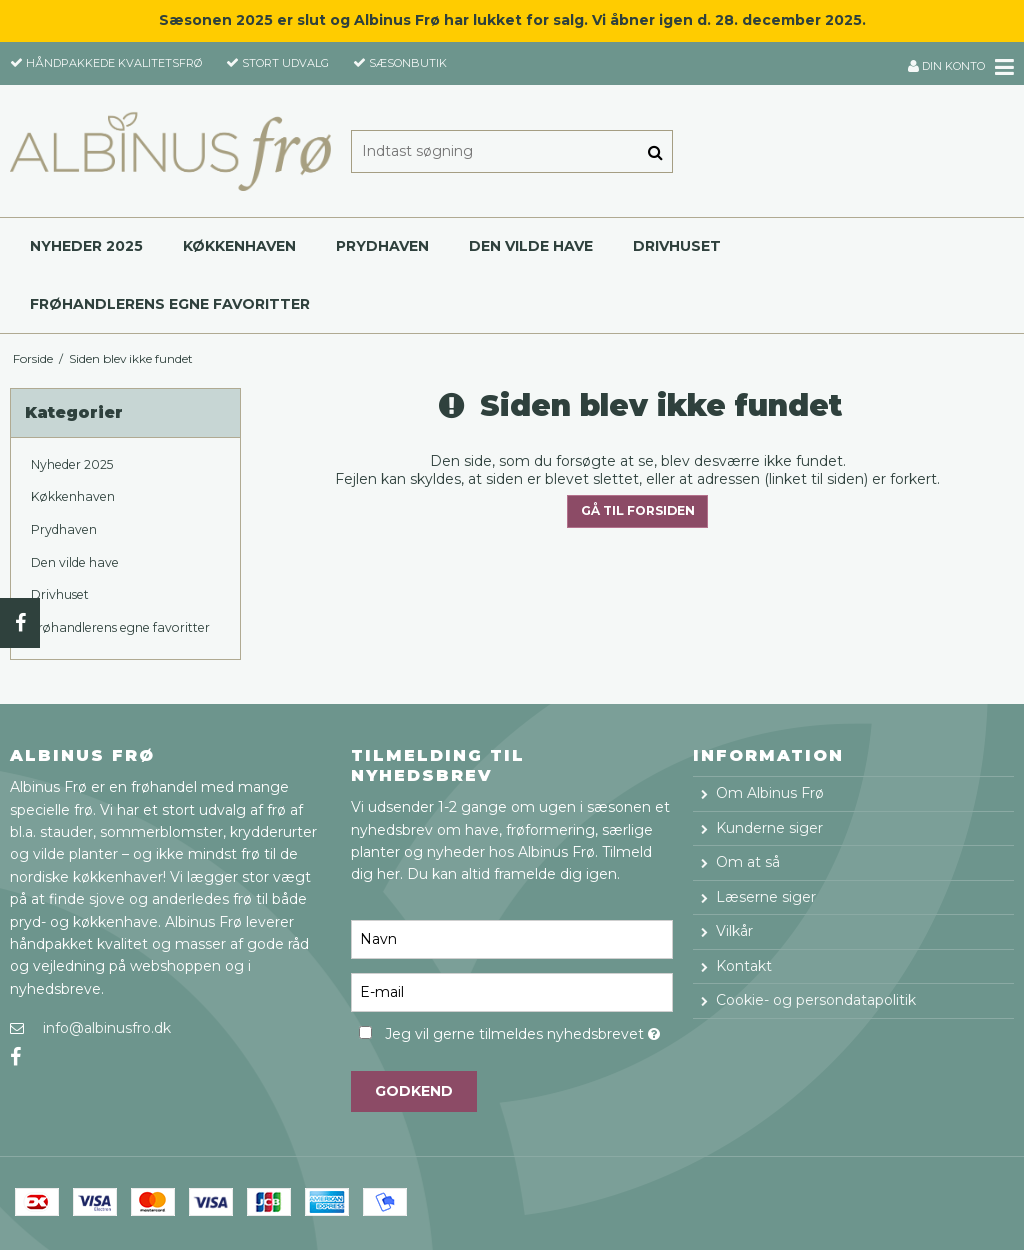 This screenshot has width=1024, height=1250. I want to click on Din konto, so click(946, 66).